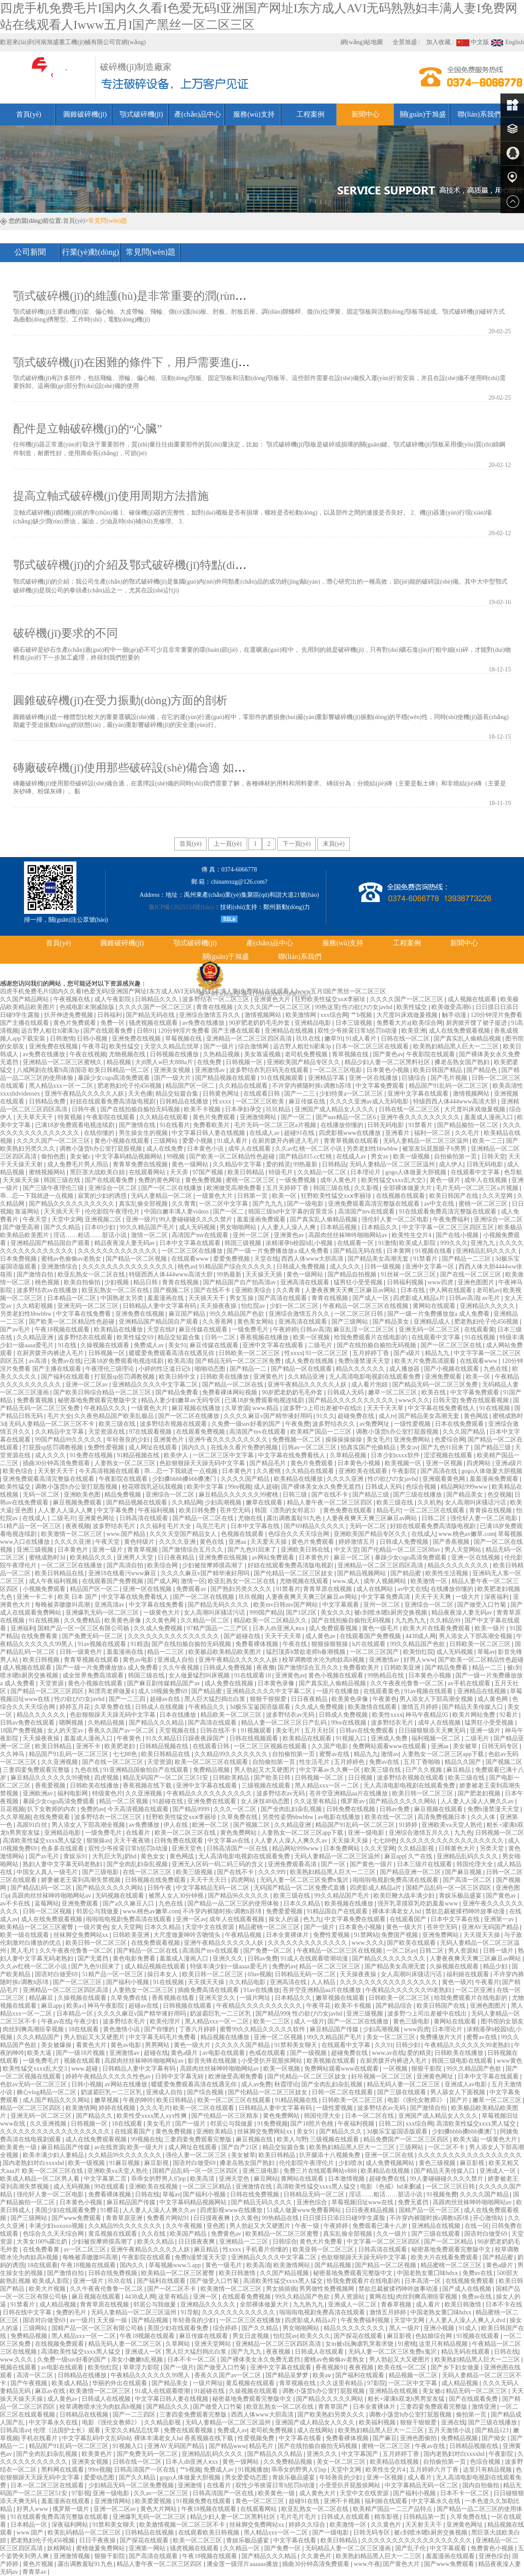 The height and width of the screenshot is (2576, 524). What do you see at coordinates (268, 1950) in the screenshot?
I see `国产免费一区二区` at bounding box center [268, 1950].